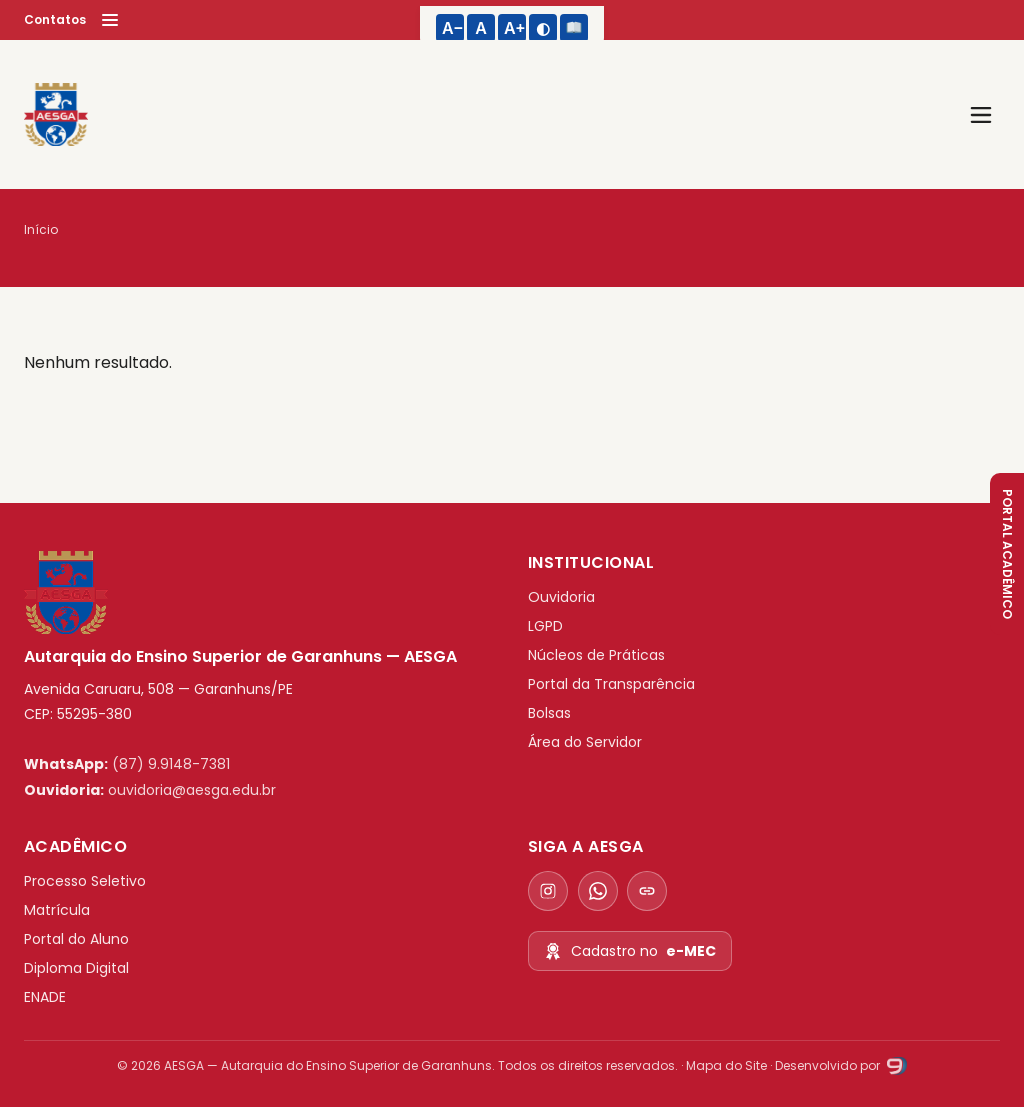 This screenshot has height=1107, width=1024. I want to click on Processo Seletivo, so click(85, 881).